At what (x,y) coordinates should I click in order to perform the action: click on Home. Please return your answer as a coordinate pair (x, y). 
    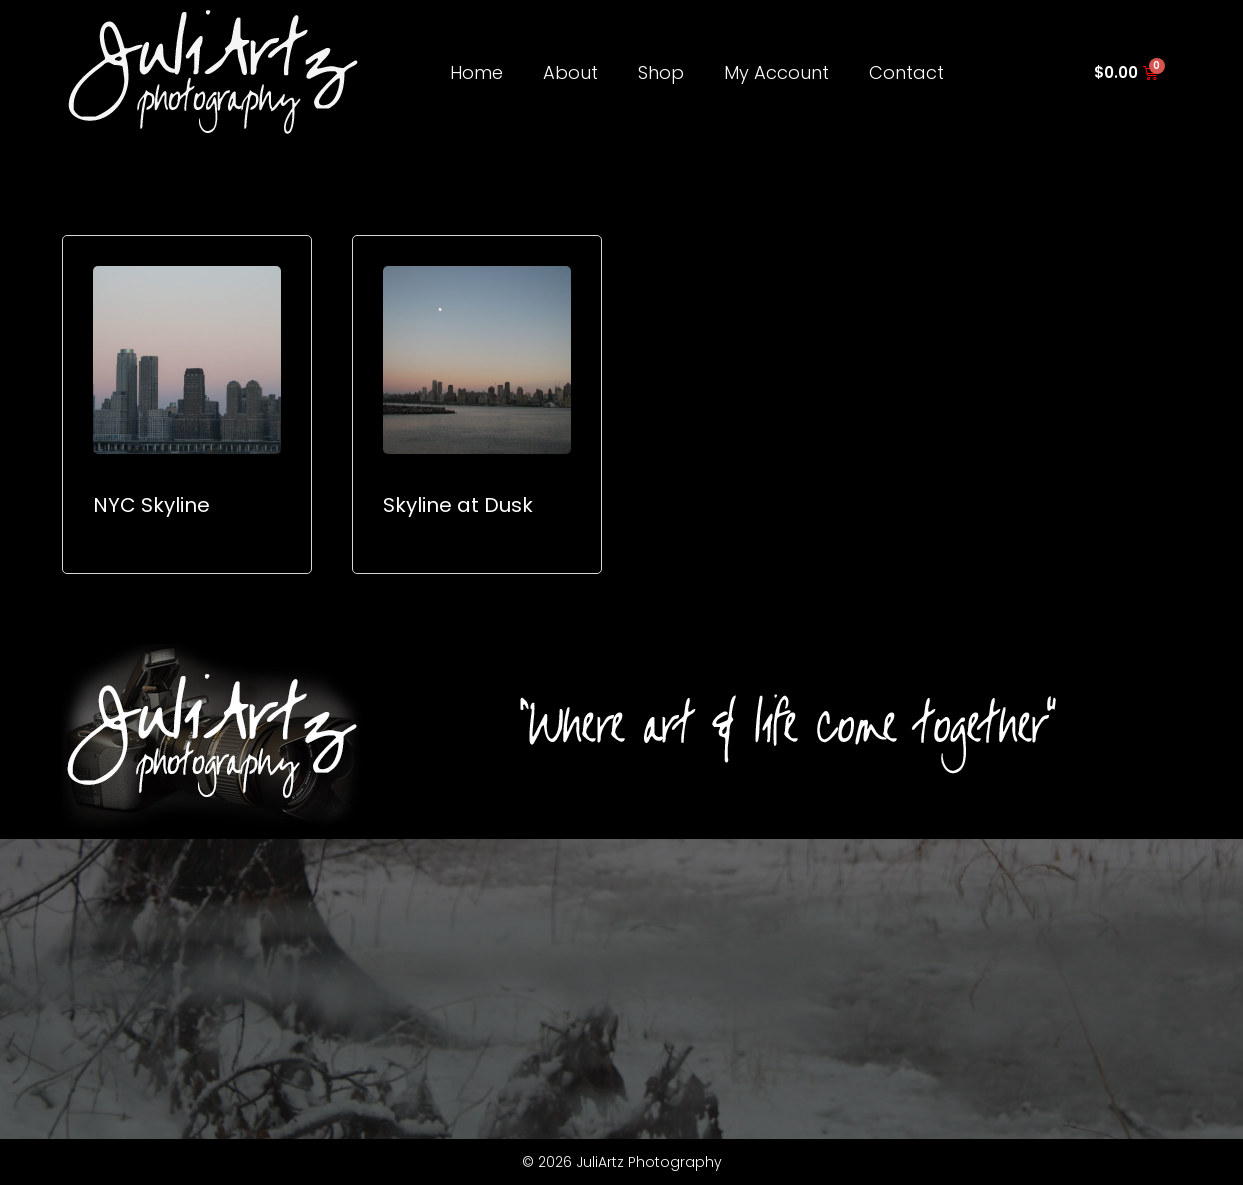
    Looking at the image, I should click on (476, 72).